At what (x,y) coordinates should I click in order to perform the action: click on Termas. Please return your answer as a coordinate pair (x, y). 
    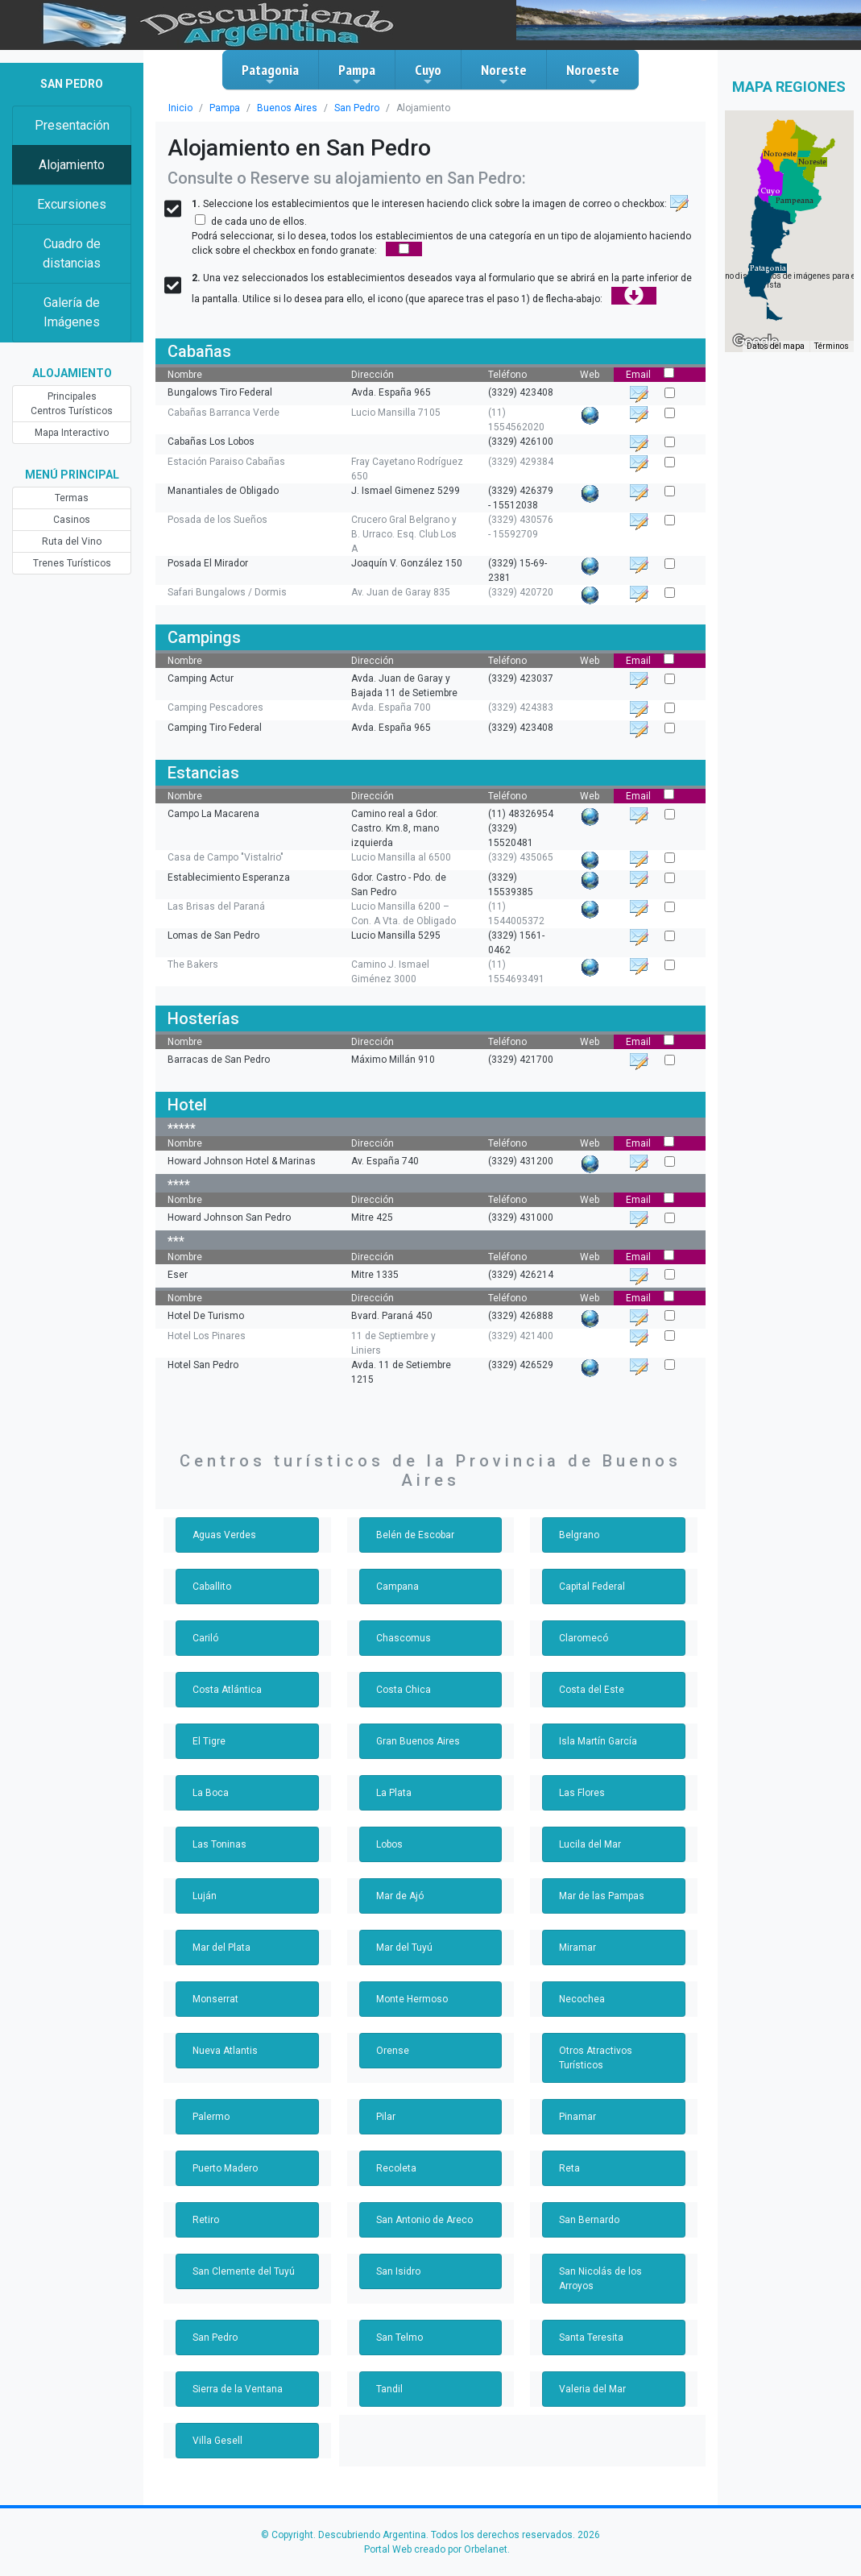
    Looking at the image, I should click on (72, 498).